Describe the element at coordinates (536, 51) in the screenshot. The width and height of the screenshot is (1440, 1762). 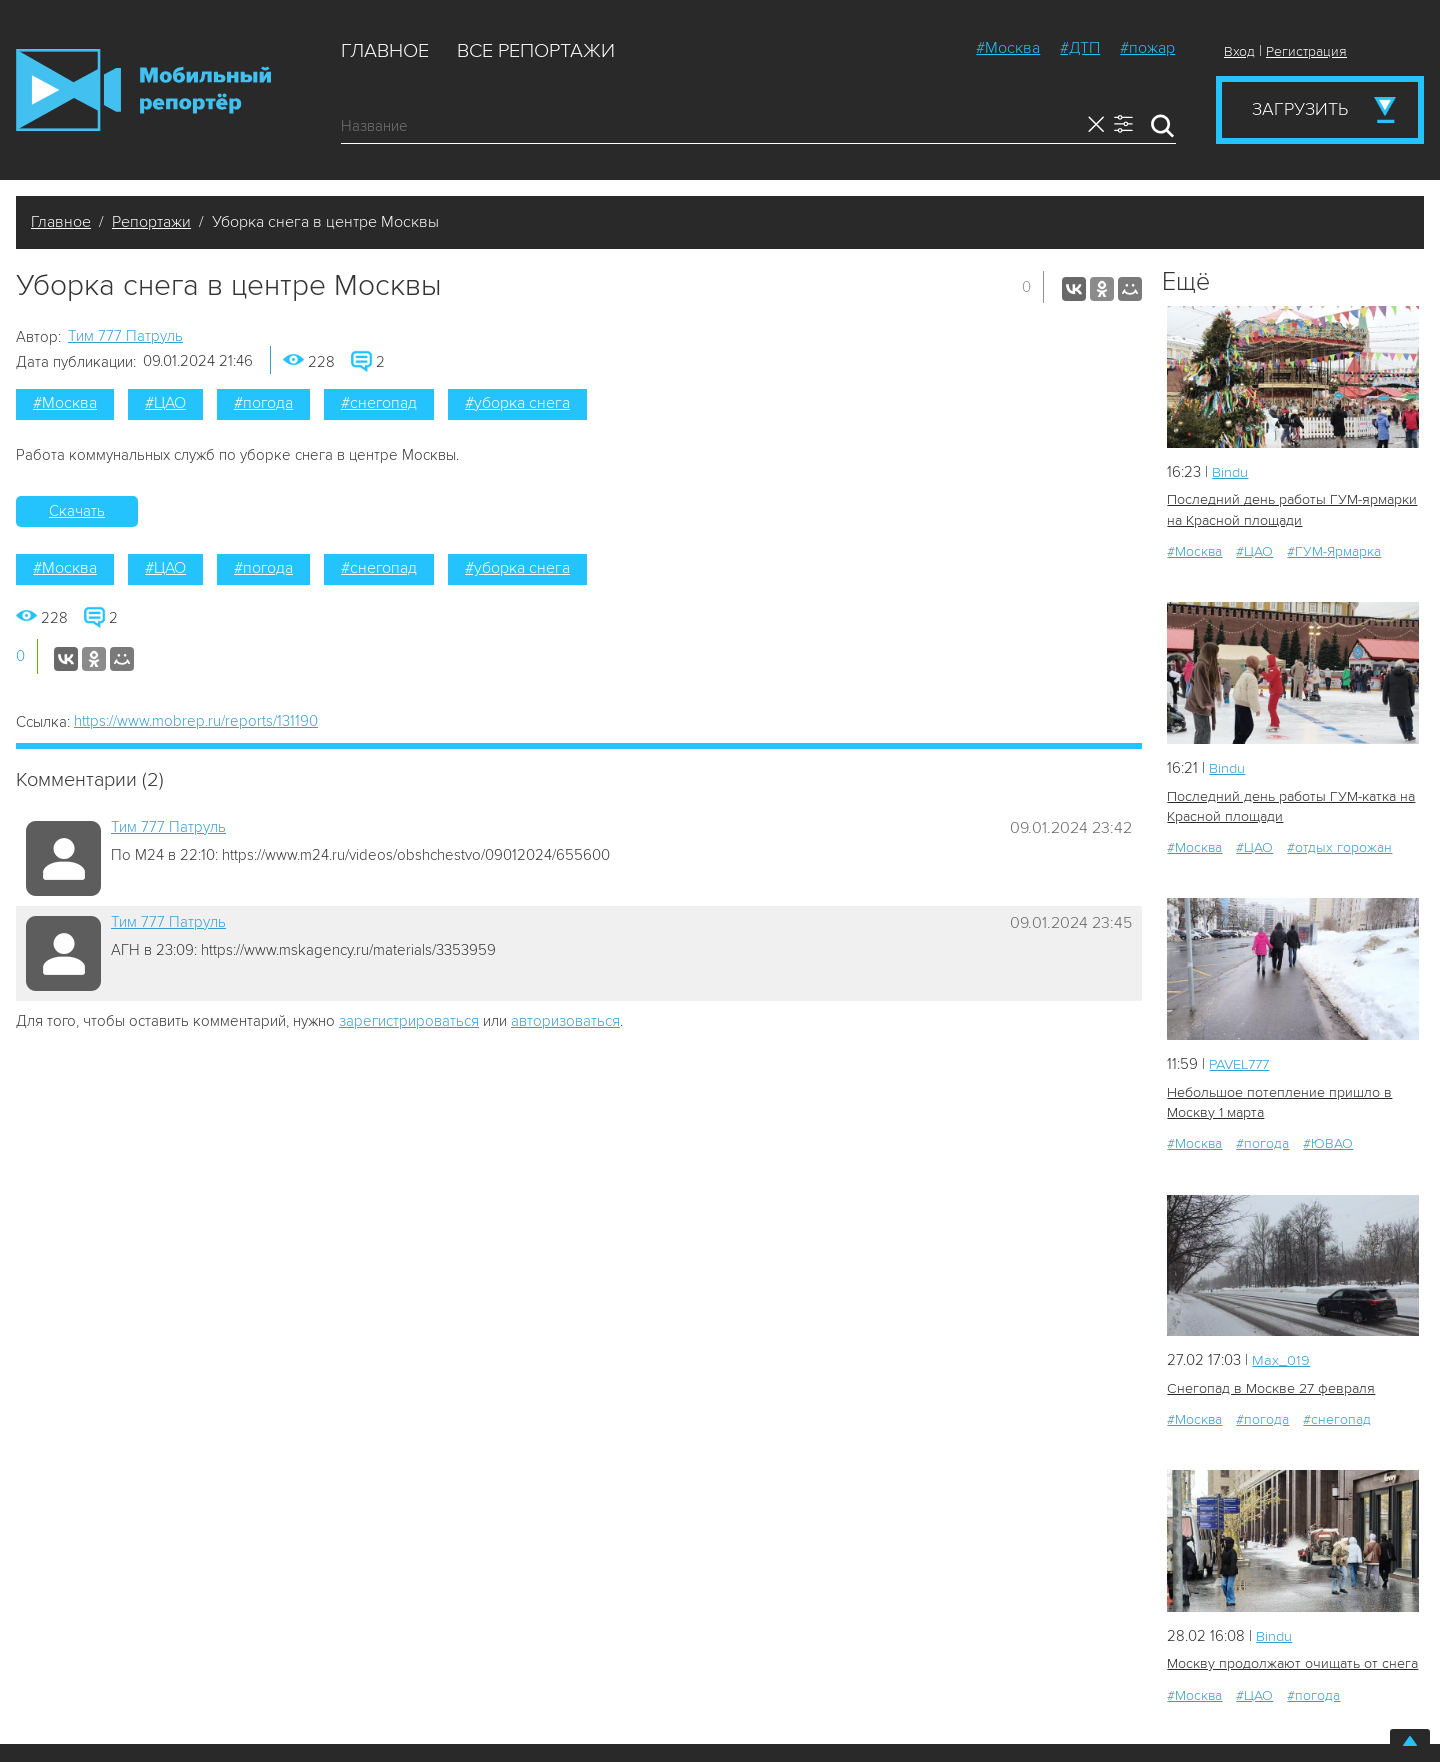
I see `Все репортажи` at that location.